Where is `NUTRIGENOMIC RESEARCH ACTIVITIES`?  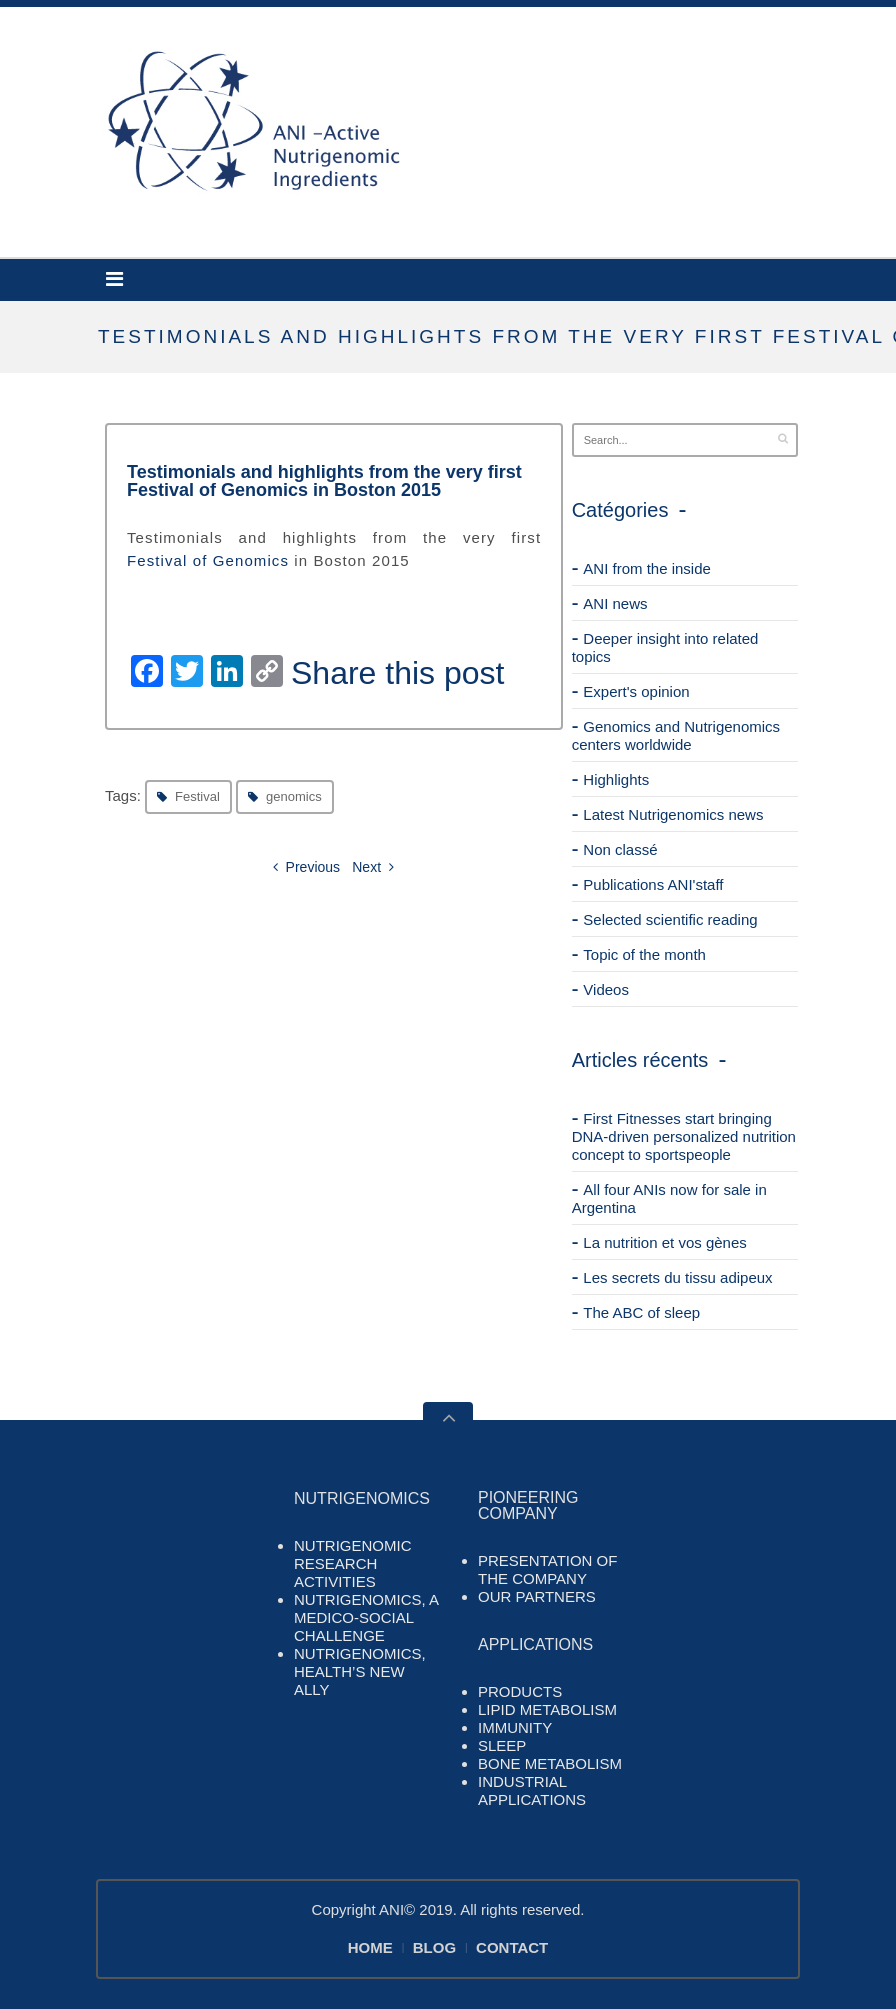
NUTRIGENOMIC RESEARCH ACTIVITIES is located at coordinates (353, 1563).